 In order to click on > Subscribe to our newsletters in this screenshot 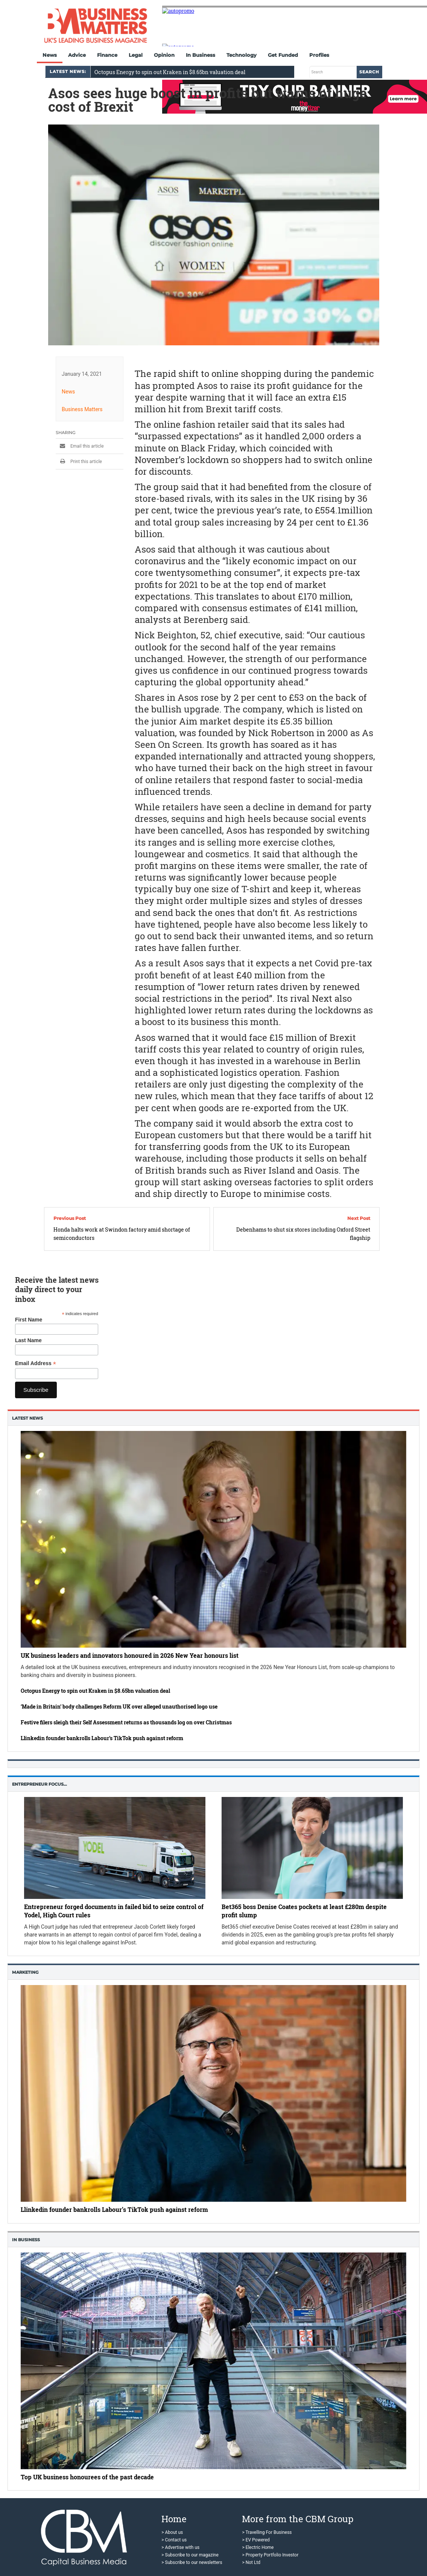, I will do `click(191, 2562)`.